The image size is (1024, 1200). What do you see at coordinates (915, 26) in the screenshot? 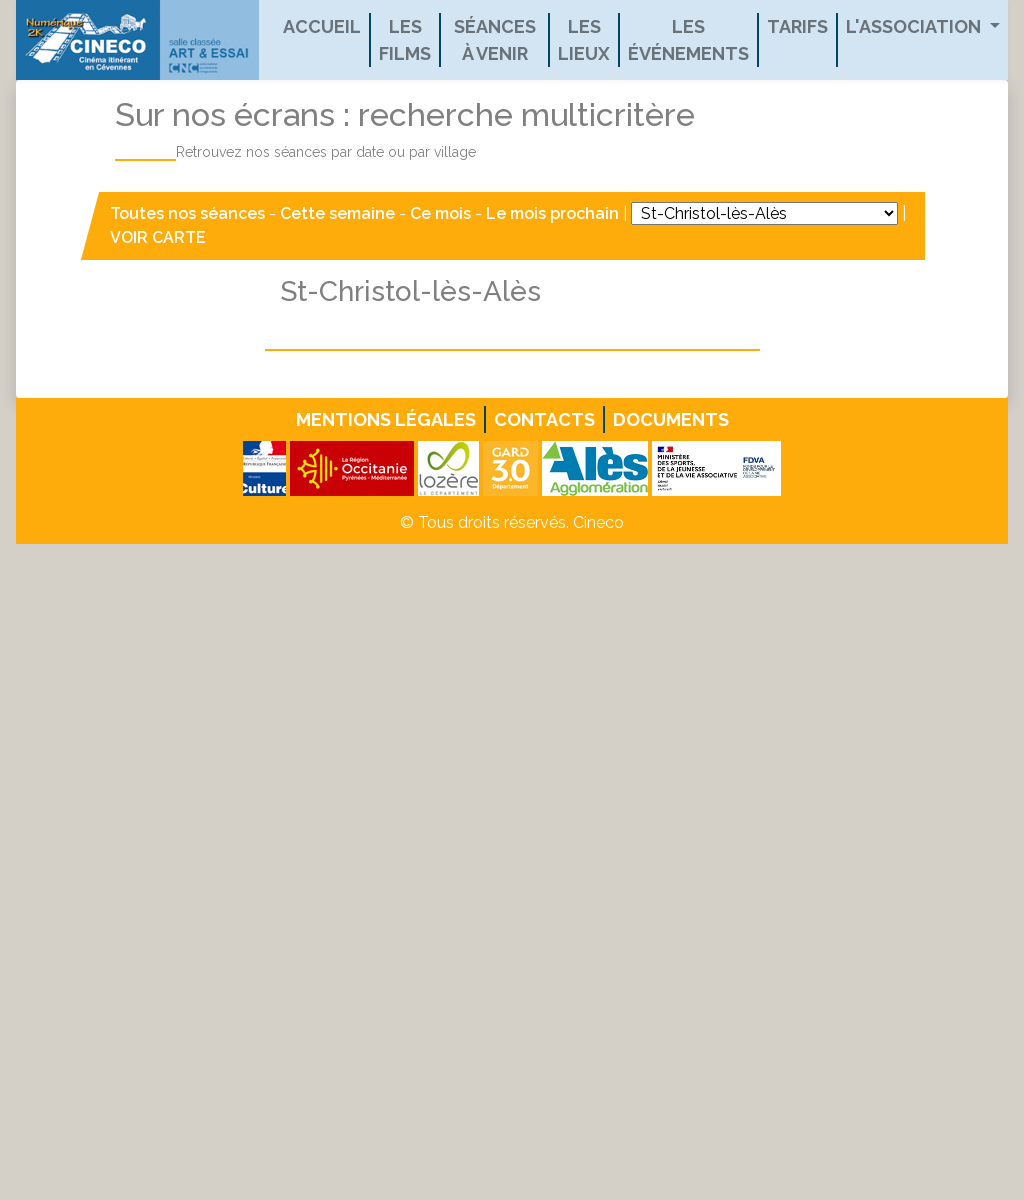
I see `L'association [button]` at bounding box center [915, 26].